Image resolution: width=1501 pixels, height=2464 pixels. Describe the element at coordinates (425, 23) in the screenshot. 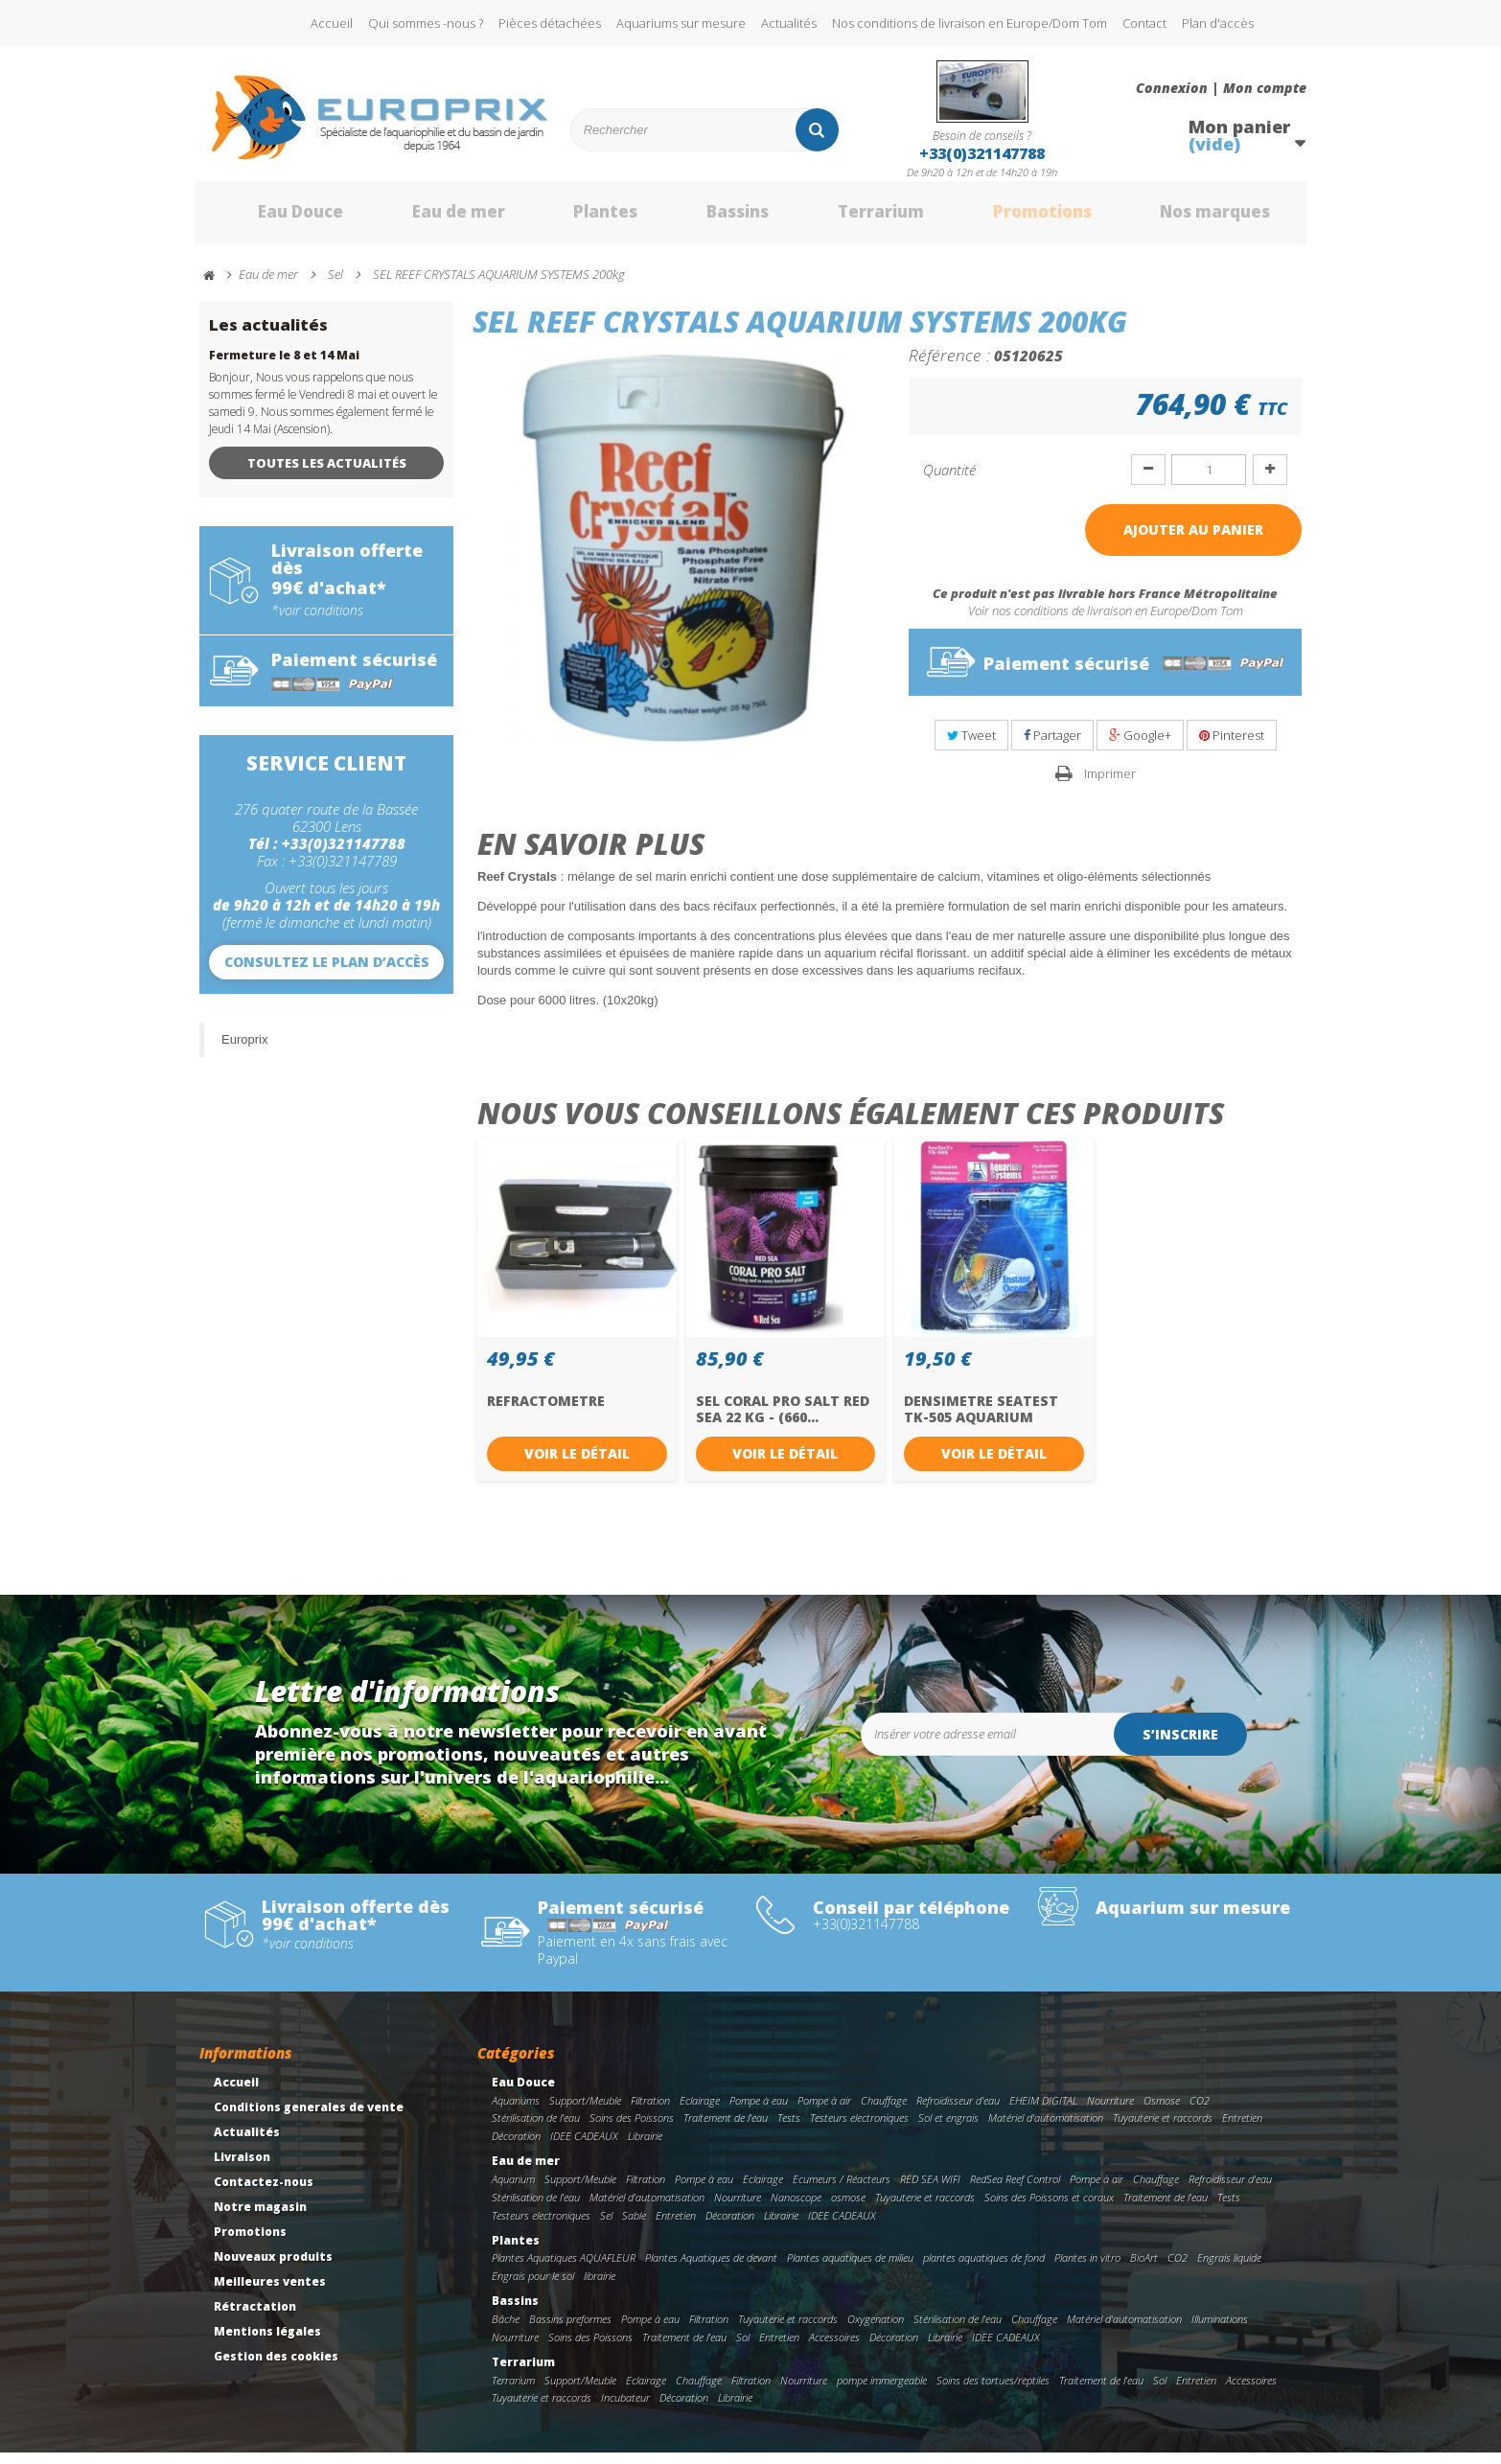

I see `Qui sommes -nous ?` at that location.